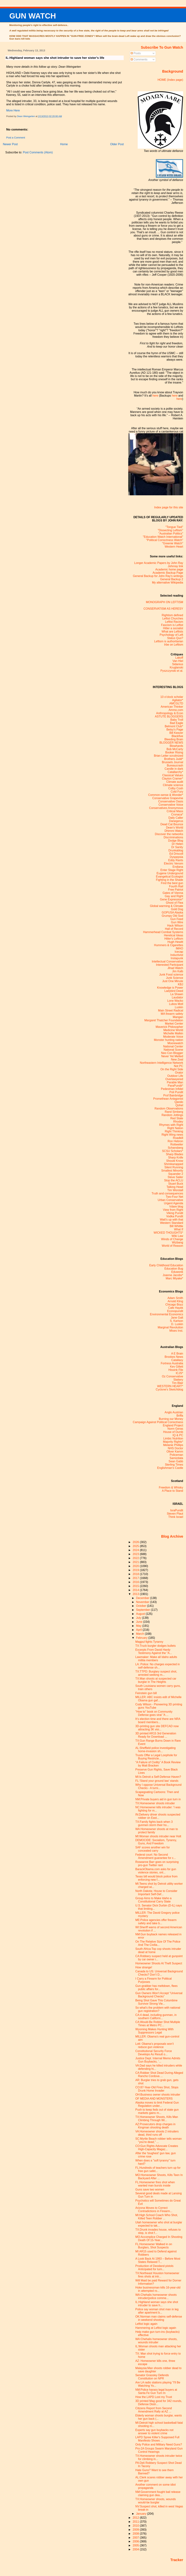  I want to click on HOME (Index page), so click(170, 79).